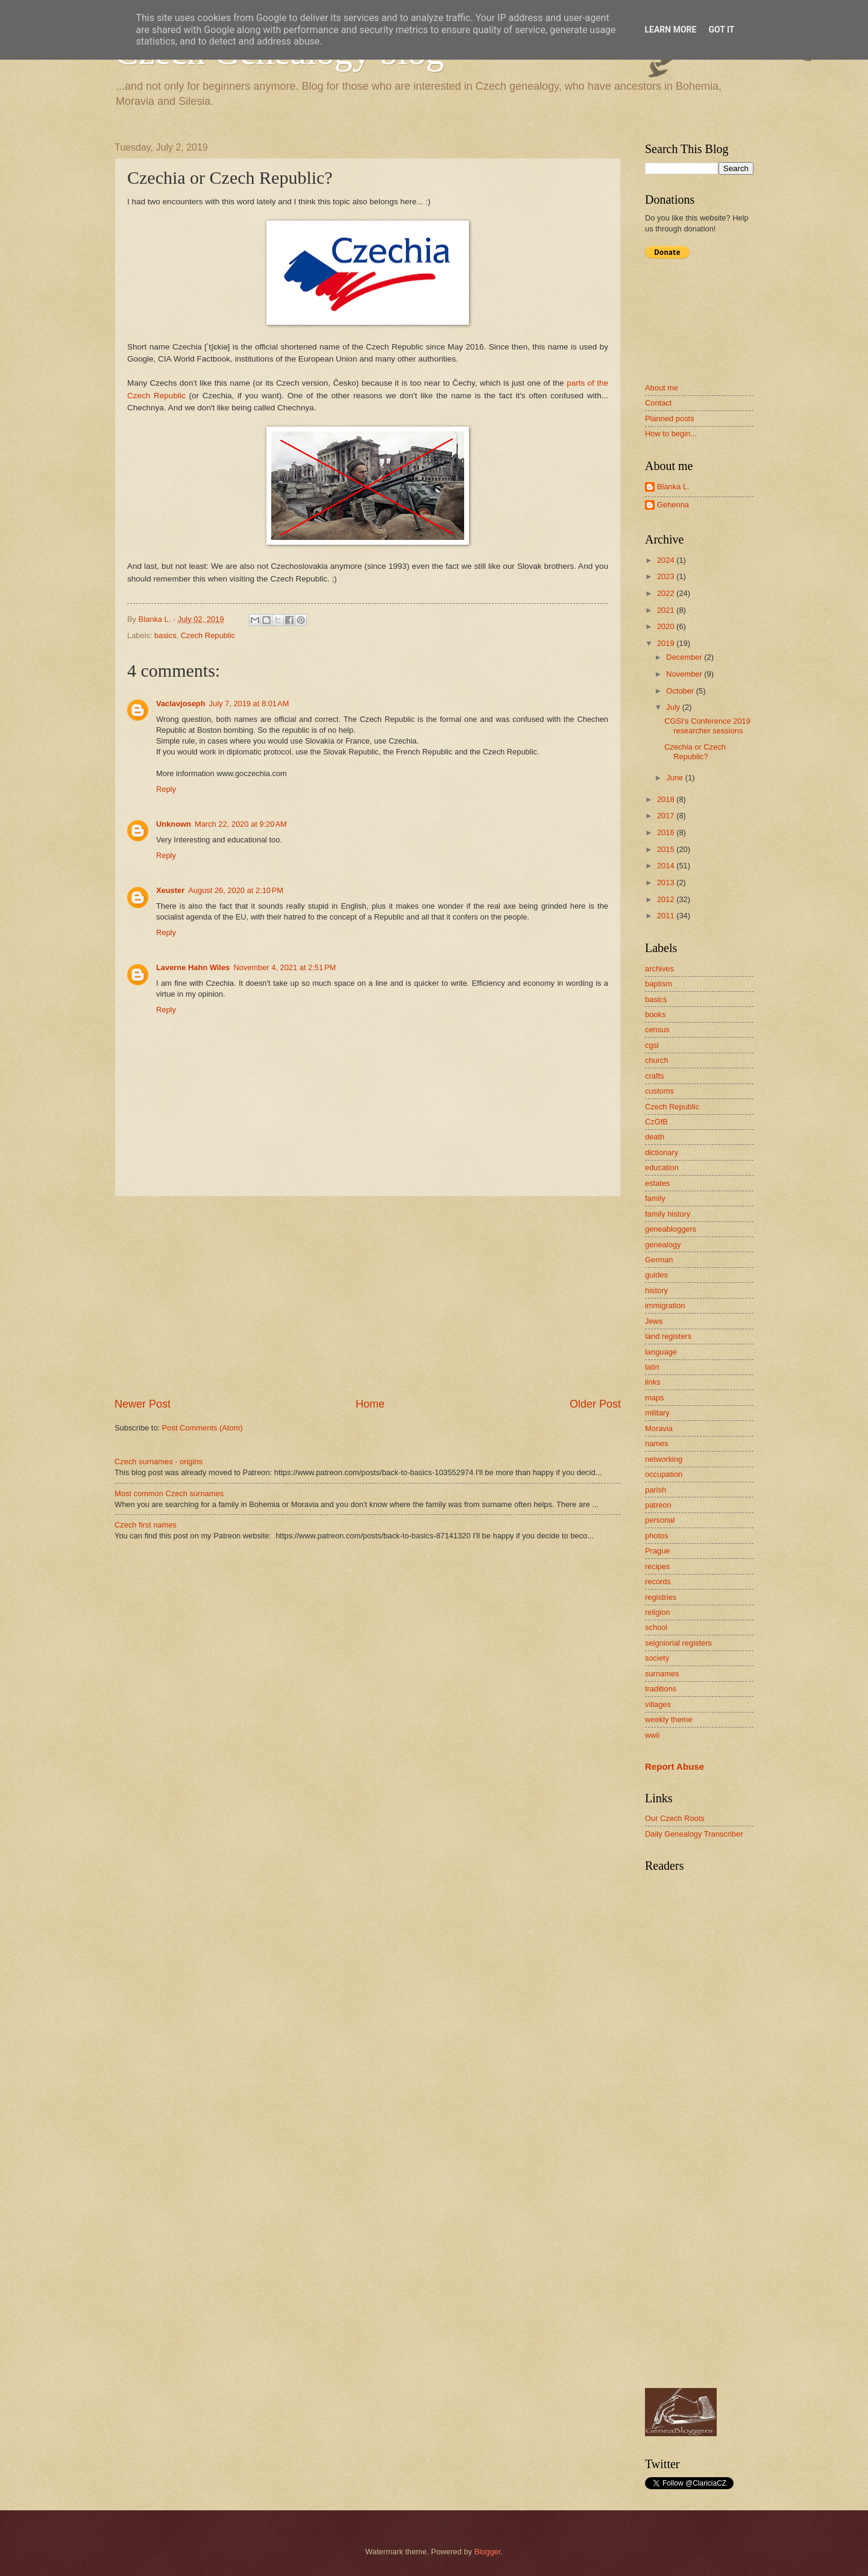 The image size is (868, 2576). I want to click on Unknown, so click(173, 824).